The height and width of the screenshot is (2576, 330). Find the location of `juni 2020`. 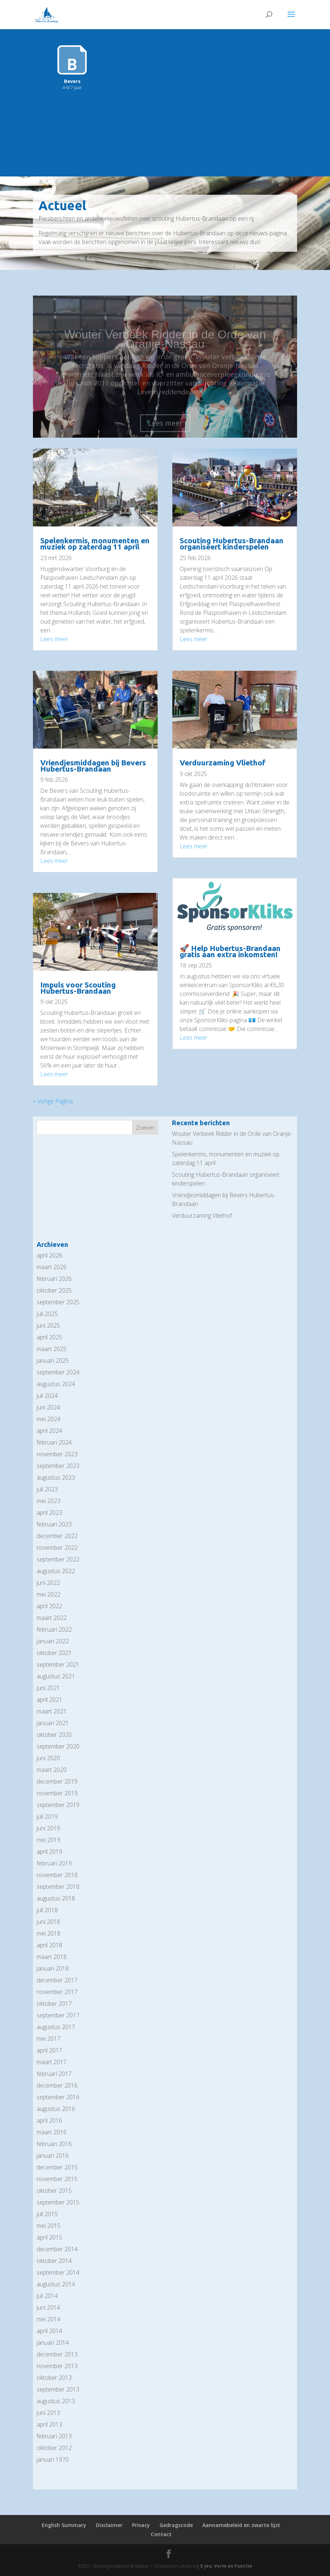

juni 2020 is located at coordinates (48, 1758).